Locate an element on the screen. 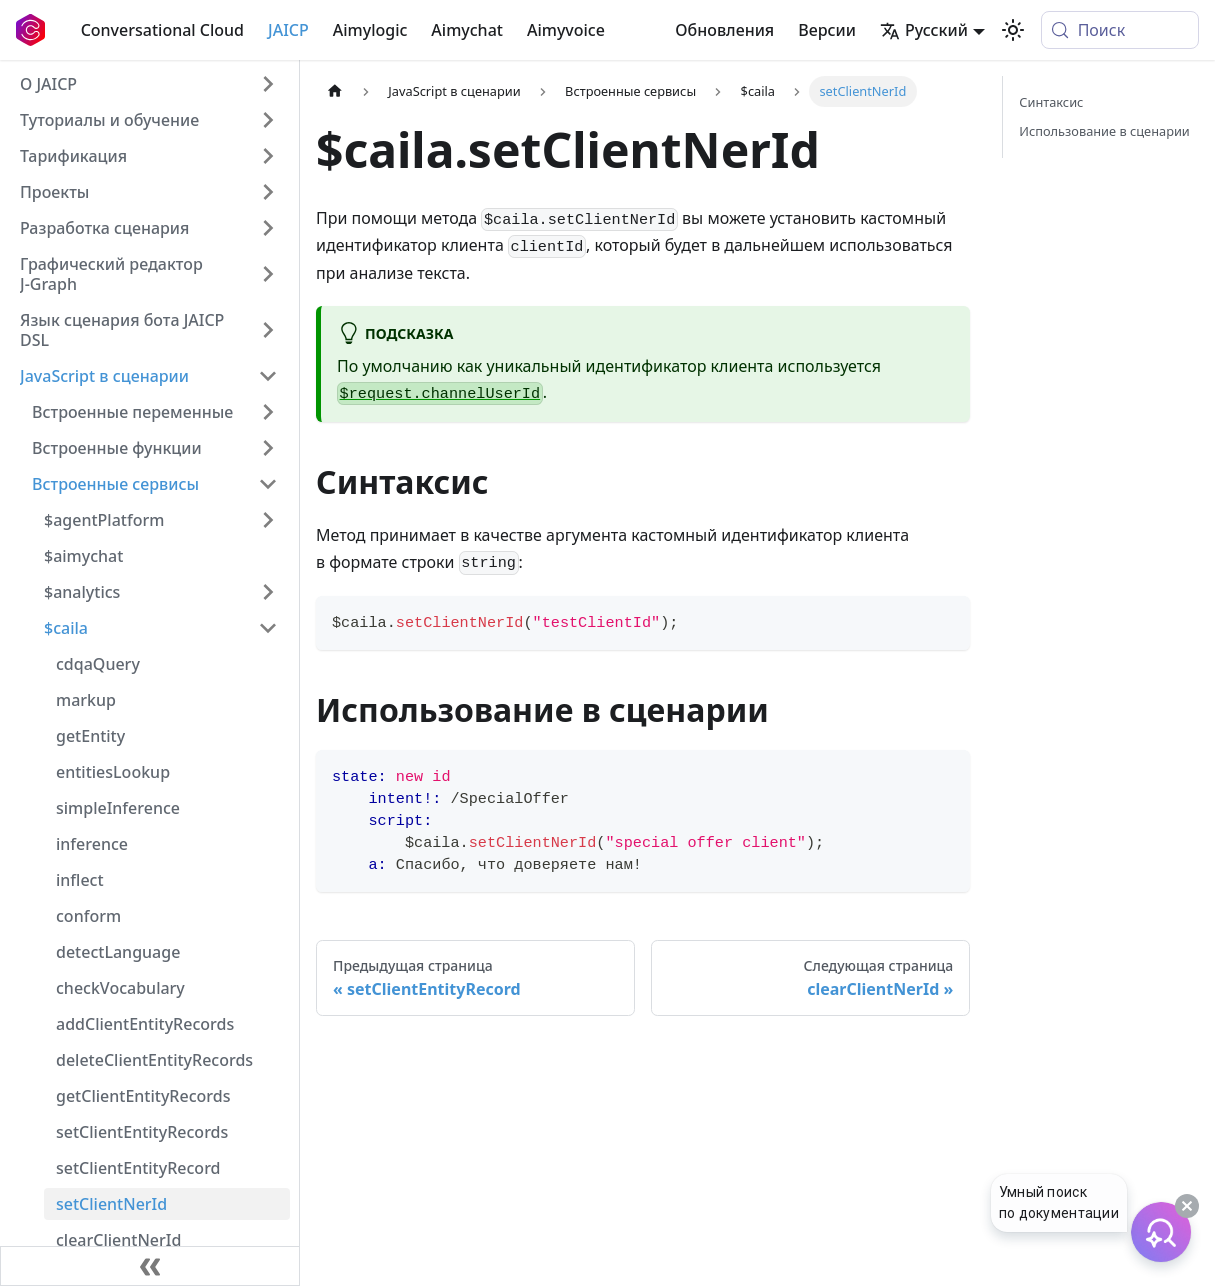  Aimychat is located at coordinates (467, 30).